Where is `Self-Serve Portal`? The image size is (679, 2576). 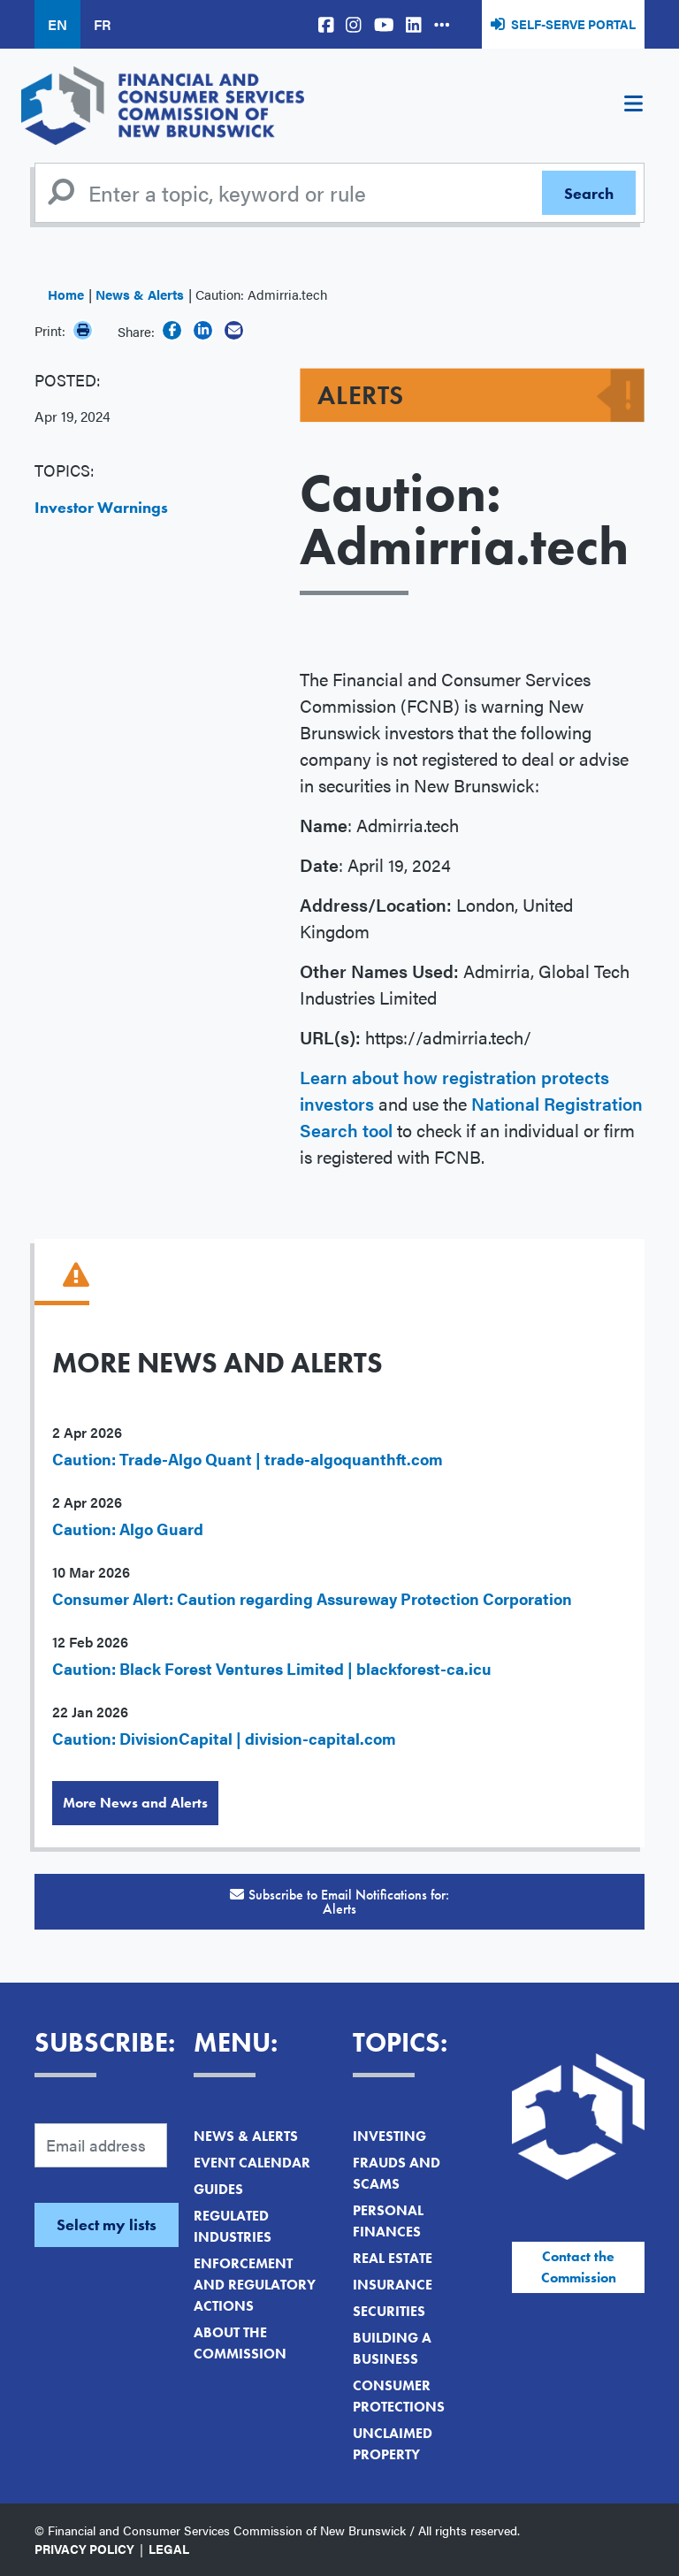 Self-Serve Portal is located at coordinates (573, 24).